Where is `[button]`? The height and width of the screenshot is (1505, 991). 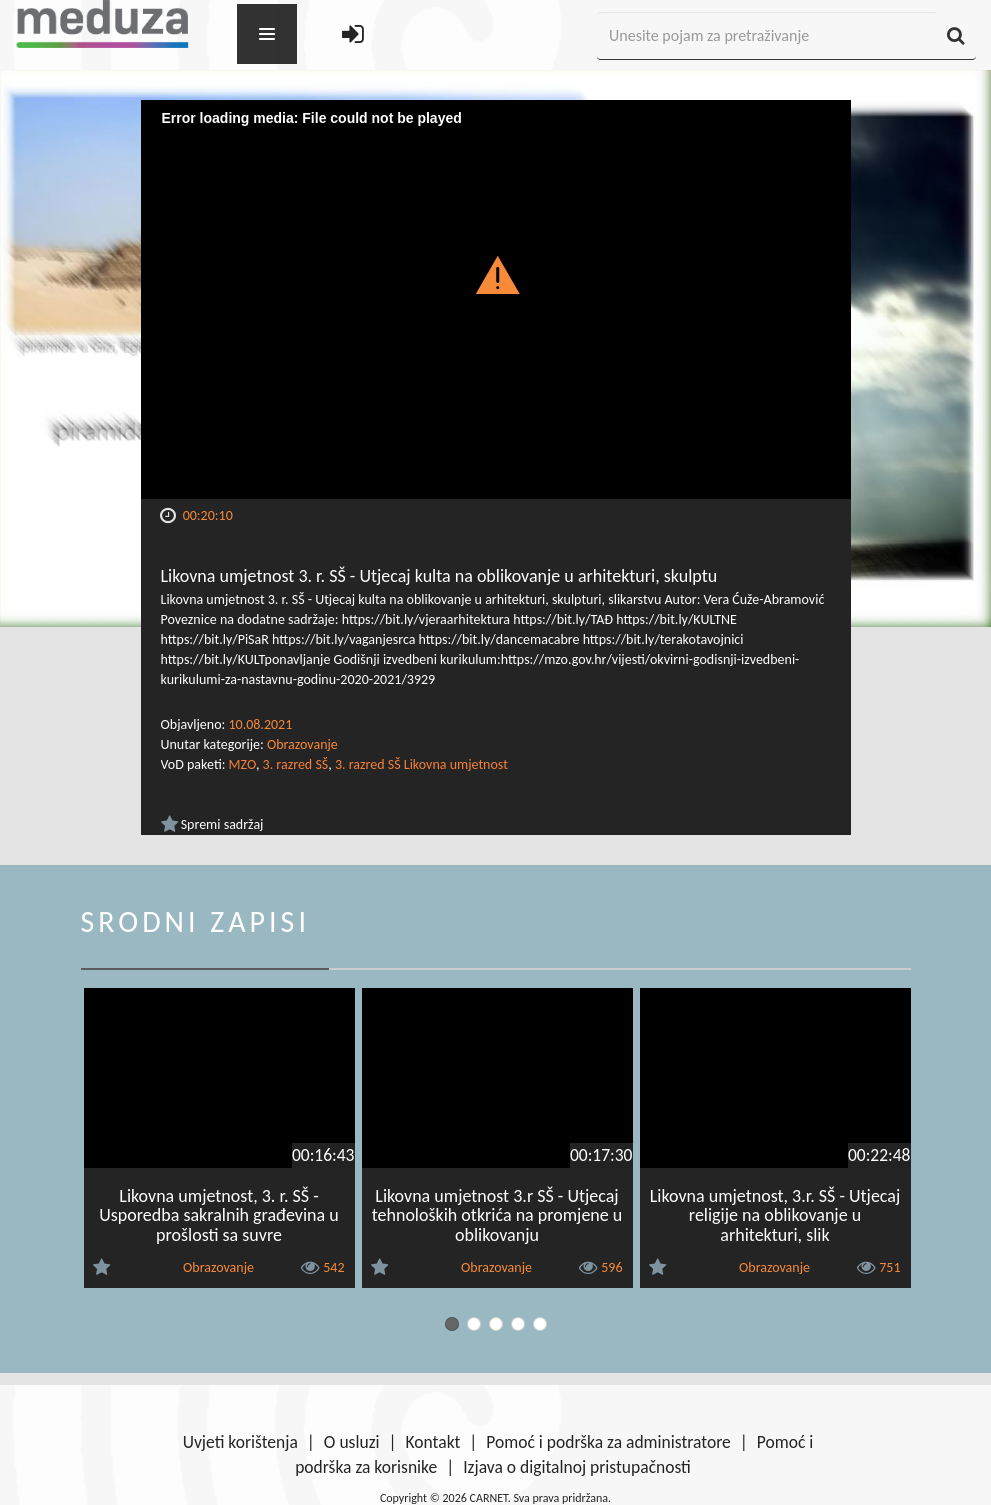 [button] is located at coordinates (495, 274).